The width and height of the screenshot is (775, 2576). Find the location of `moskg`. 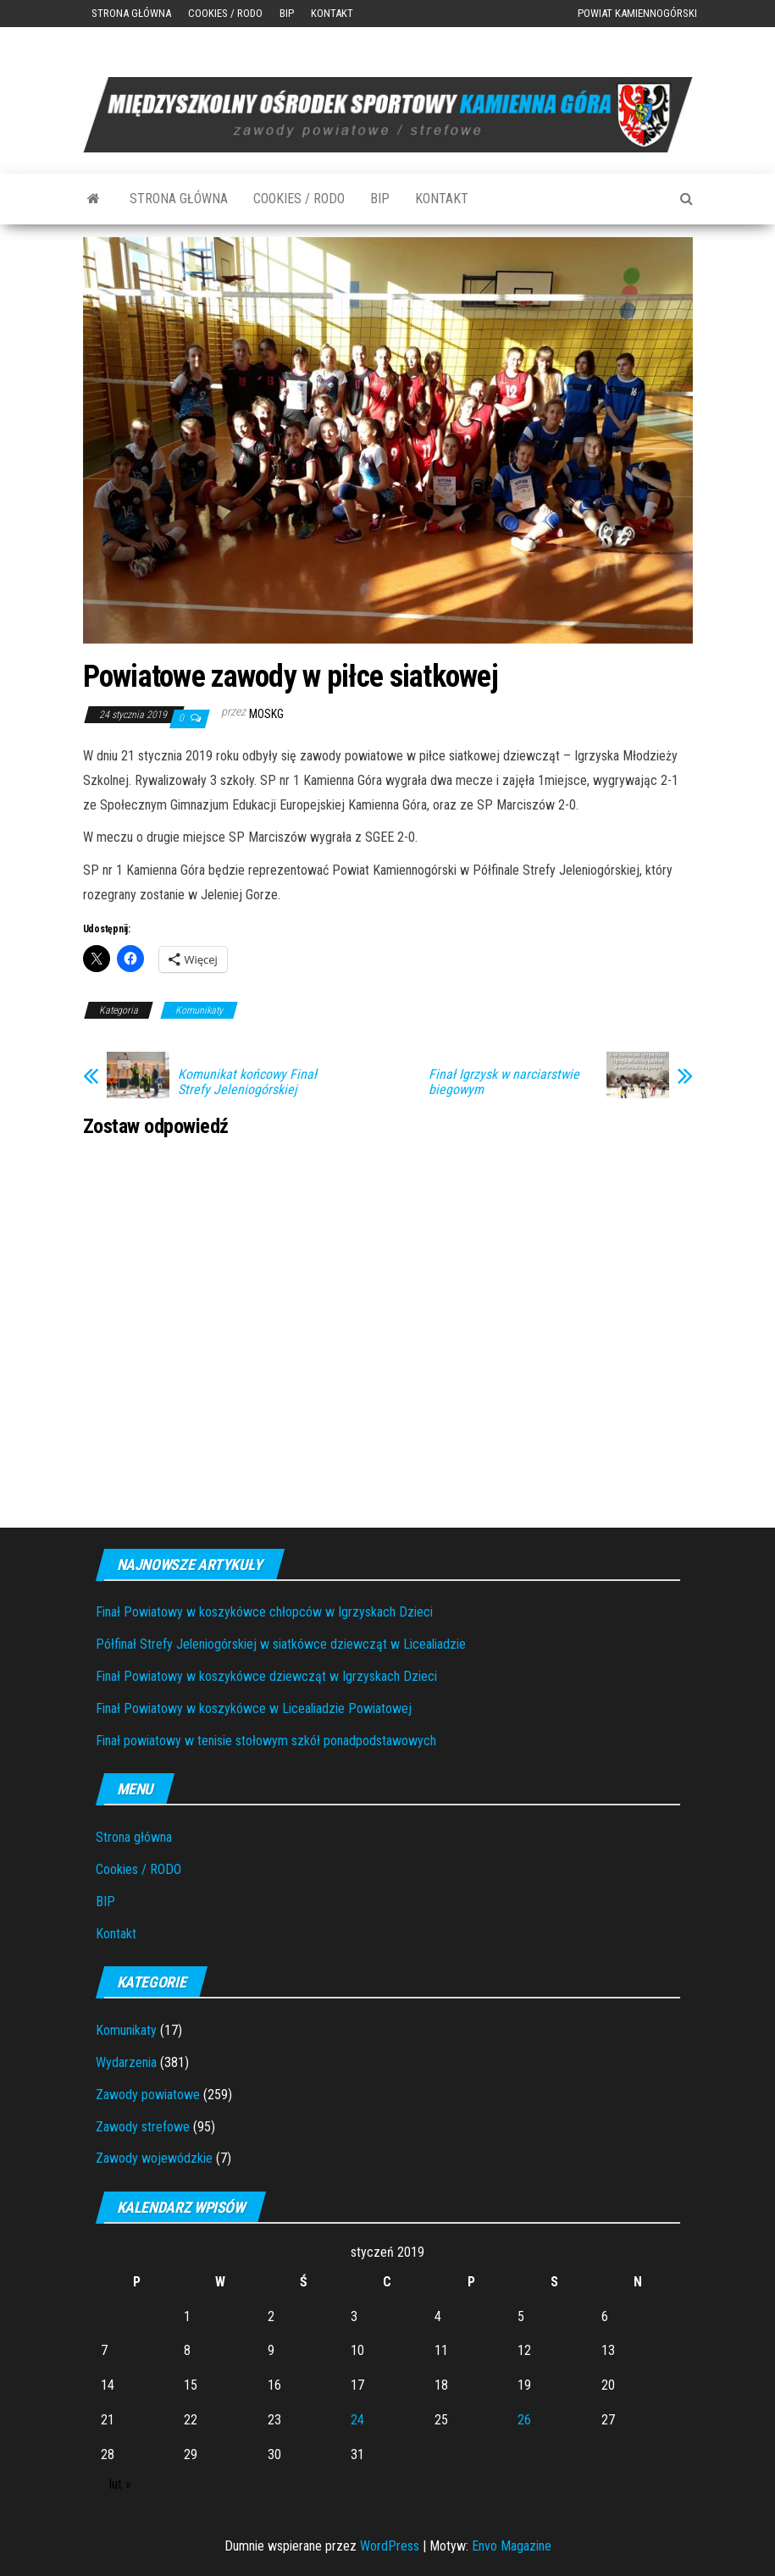

moskg is located at coordinates (266, 714).